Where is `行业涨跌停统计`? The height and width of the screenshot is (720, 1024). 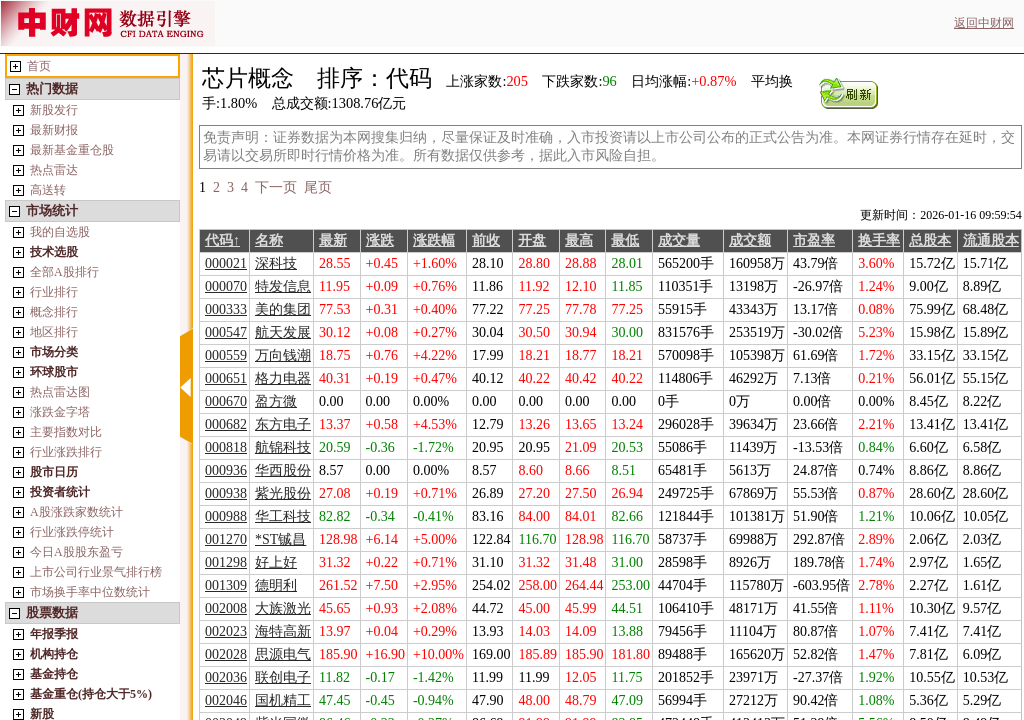
行业涨跌停统计 is located at coordinates (72, 532).